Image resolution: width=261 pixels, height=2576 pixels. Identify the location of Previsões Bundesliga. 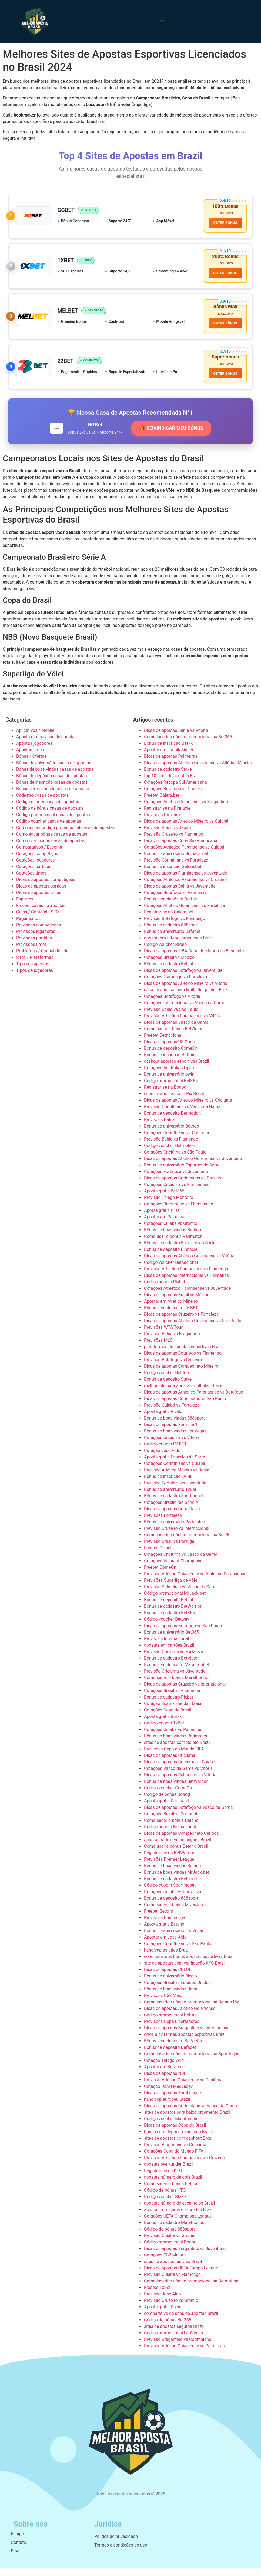
(164, 1925).